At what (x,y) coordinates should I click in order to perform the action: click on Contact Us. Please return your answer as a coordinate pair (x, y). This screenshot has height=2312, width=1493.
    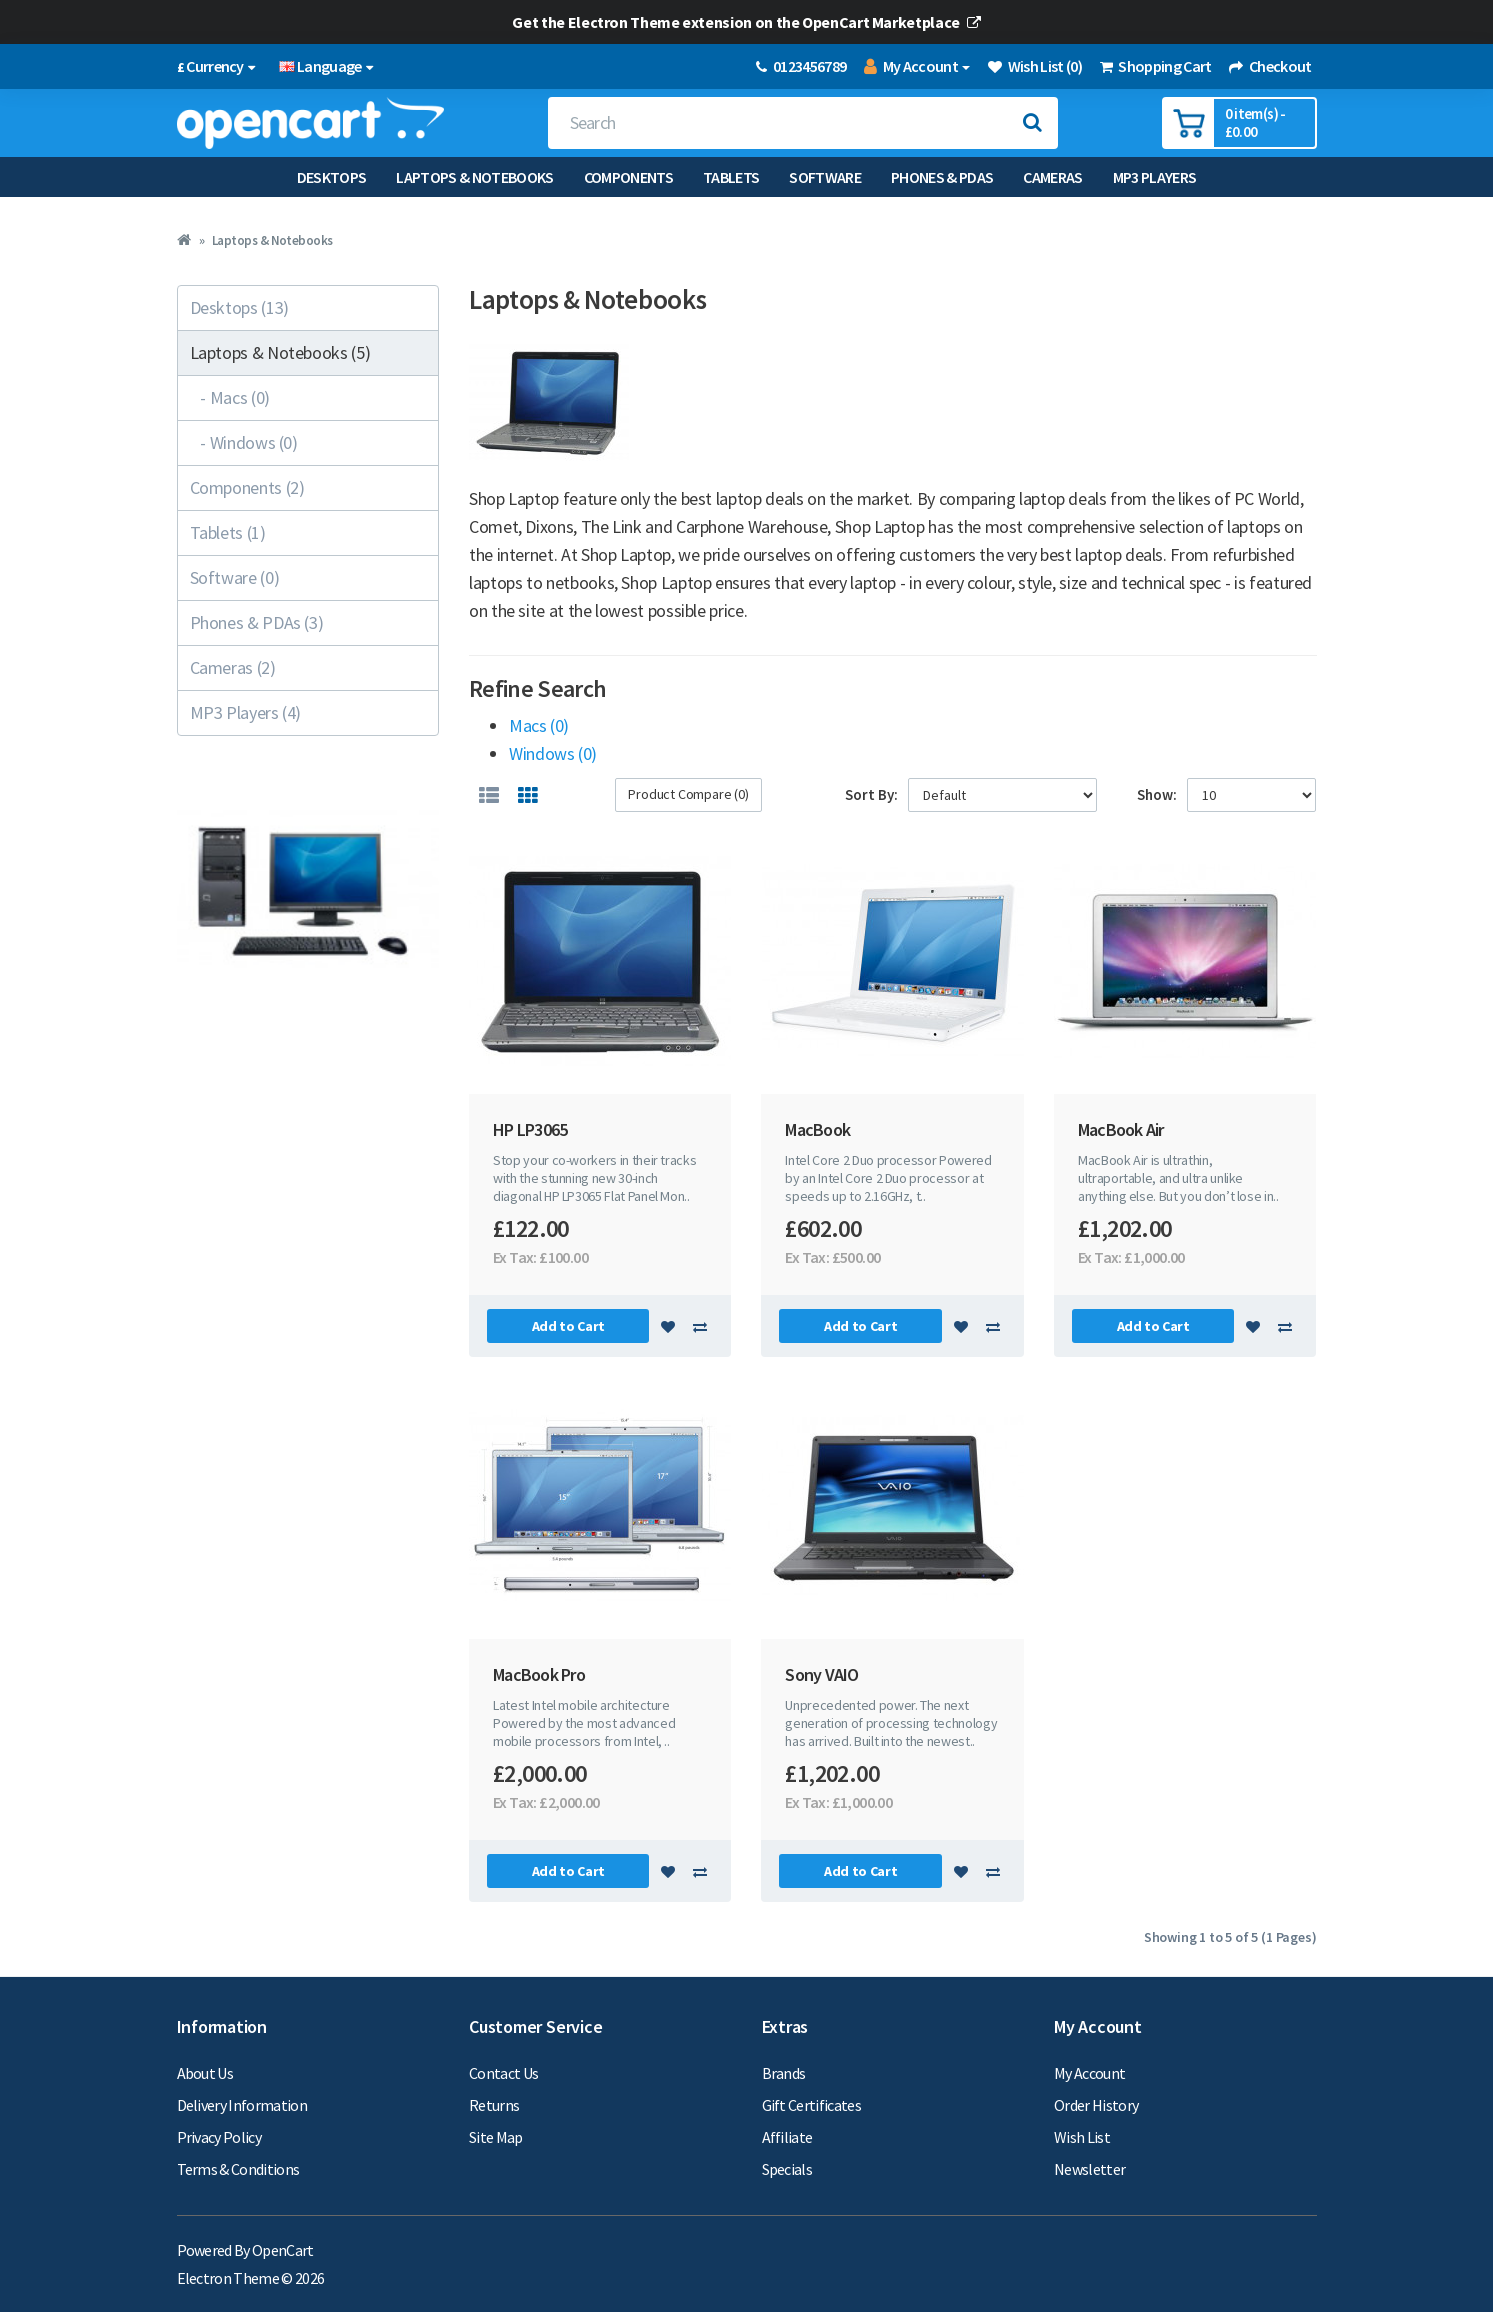
    Looking at the image, I should click on (503, 2073).